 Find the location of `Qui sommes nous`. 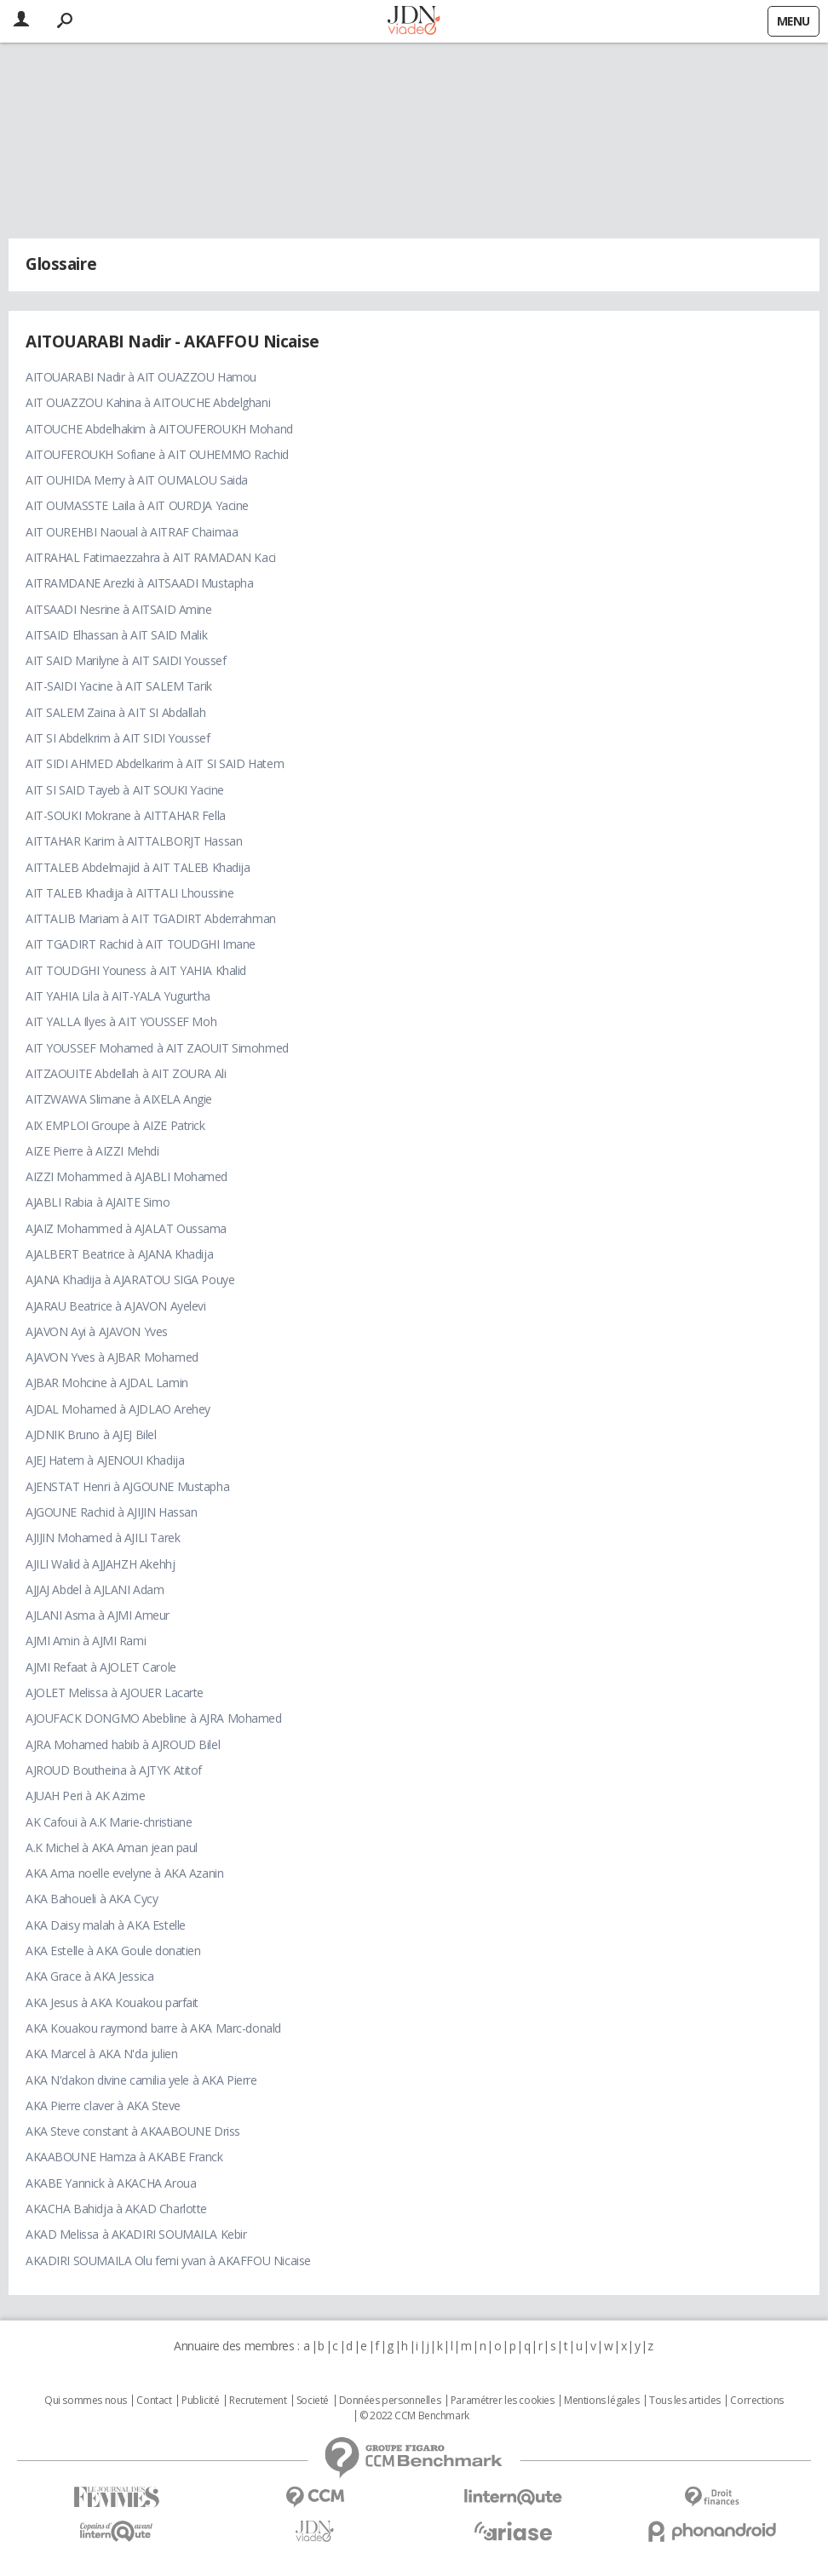

Qui sommes nous is located at coordinates (85, 2401).